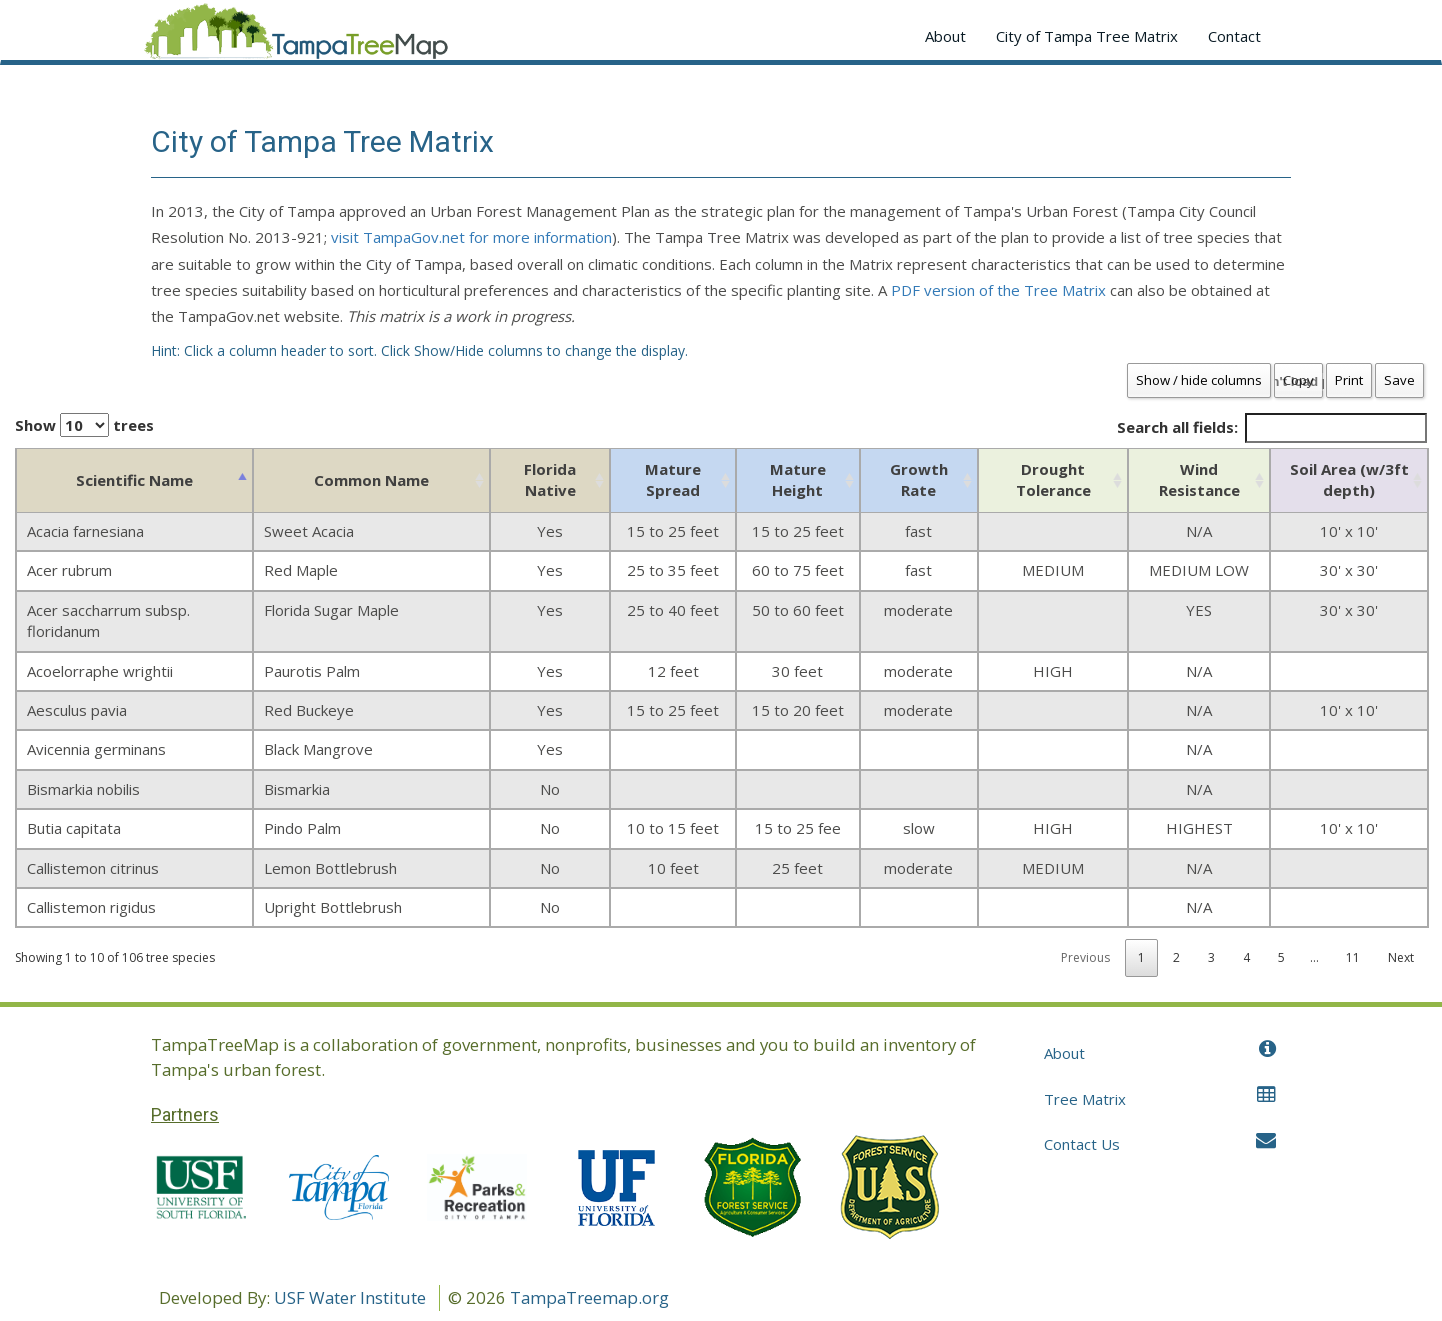 This screenshot has height=1321, width=1442. I want to click on Show trees, so click(84, 425).